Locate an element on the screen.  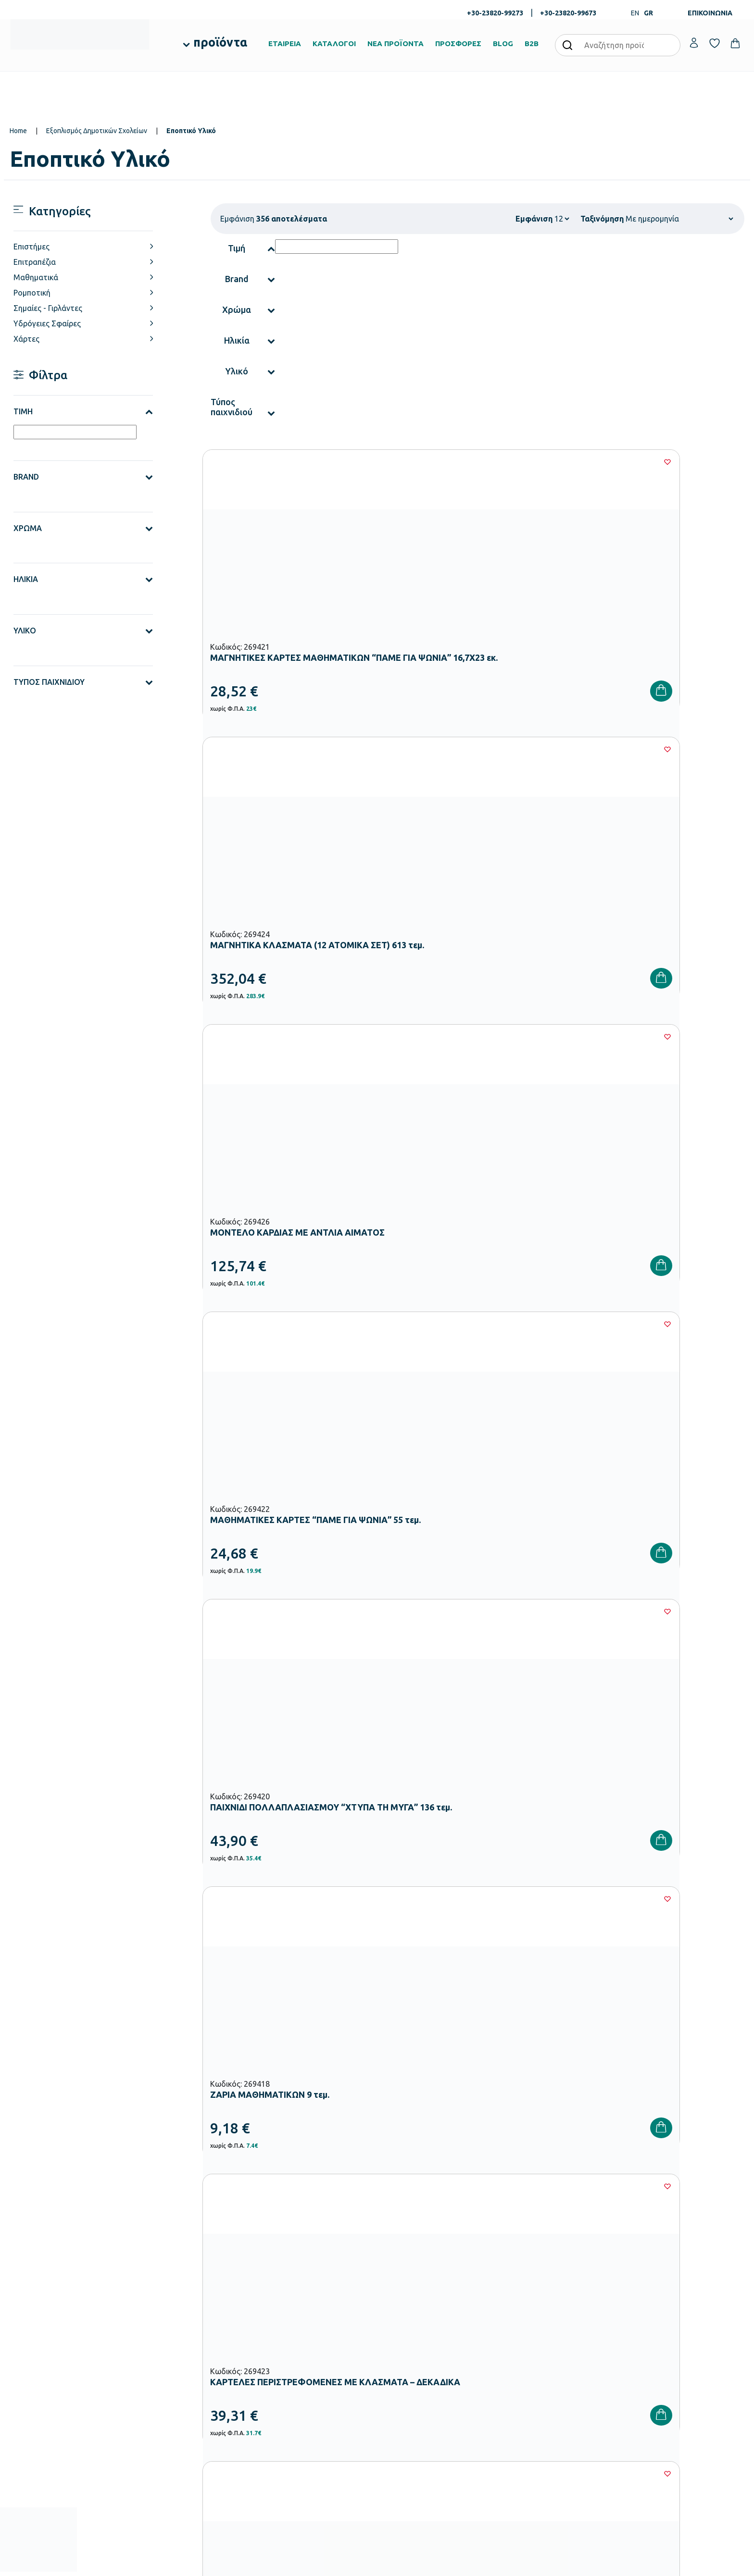
30 is located at coordinates (563, 1586).